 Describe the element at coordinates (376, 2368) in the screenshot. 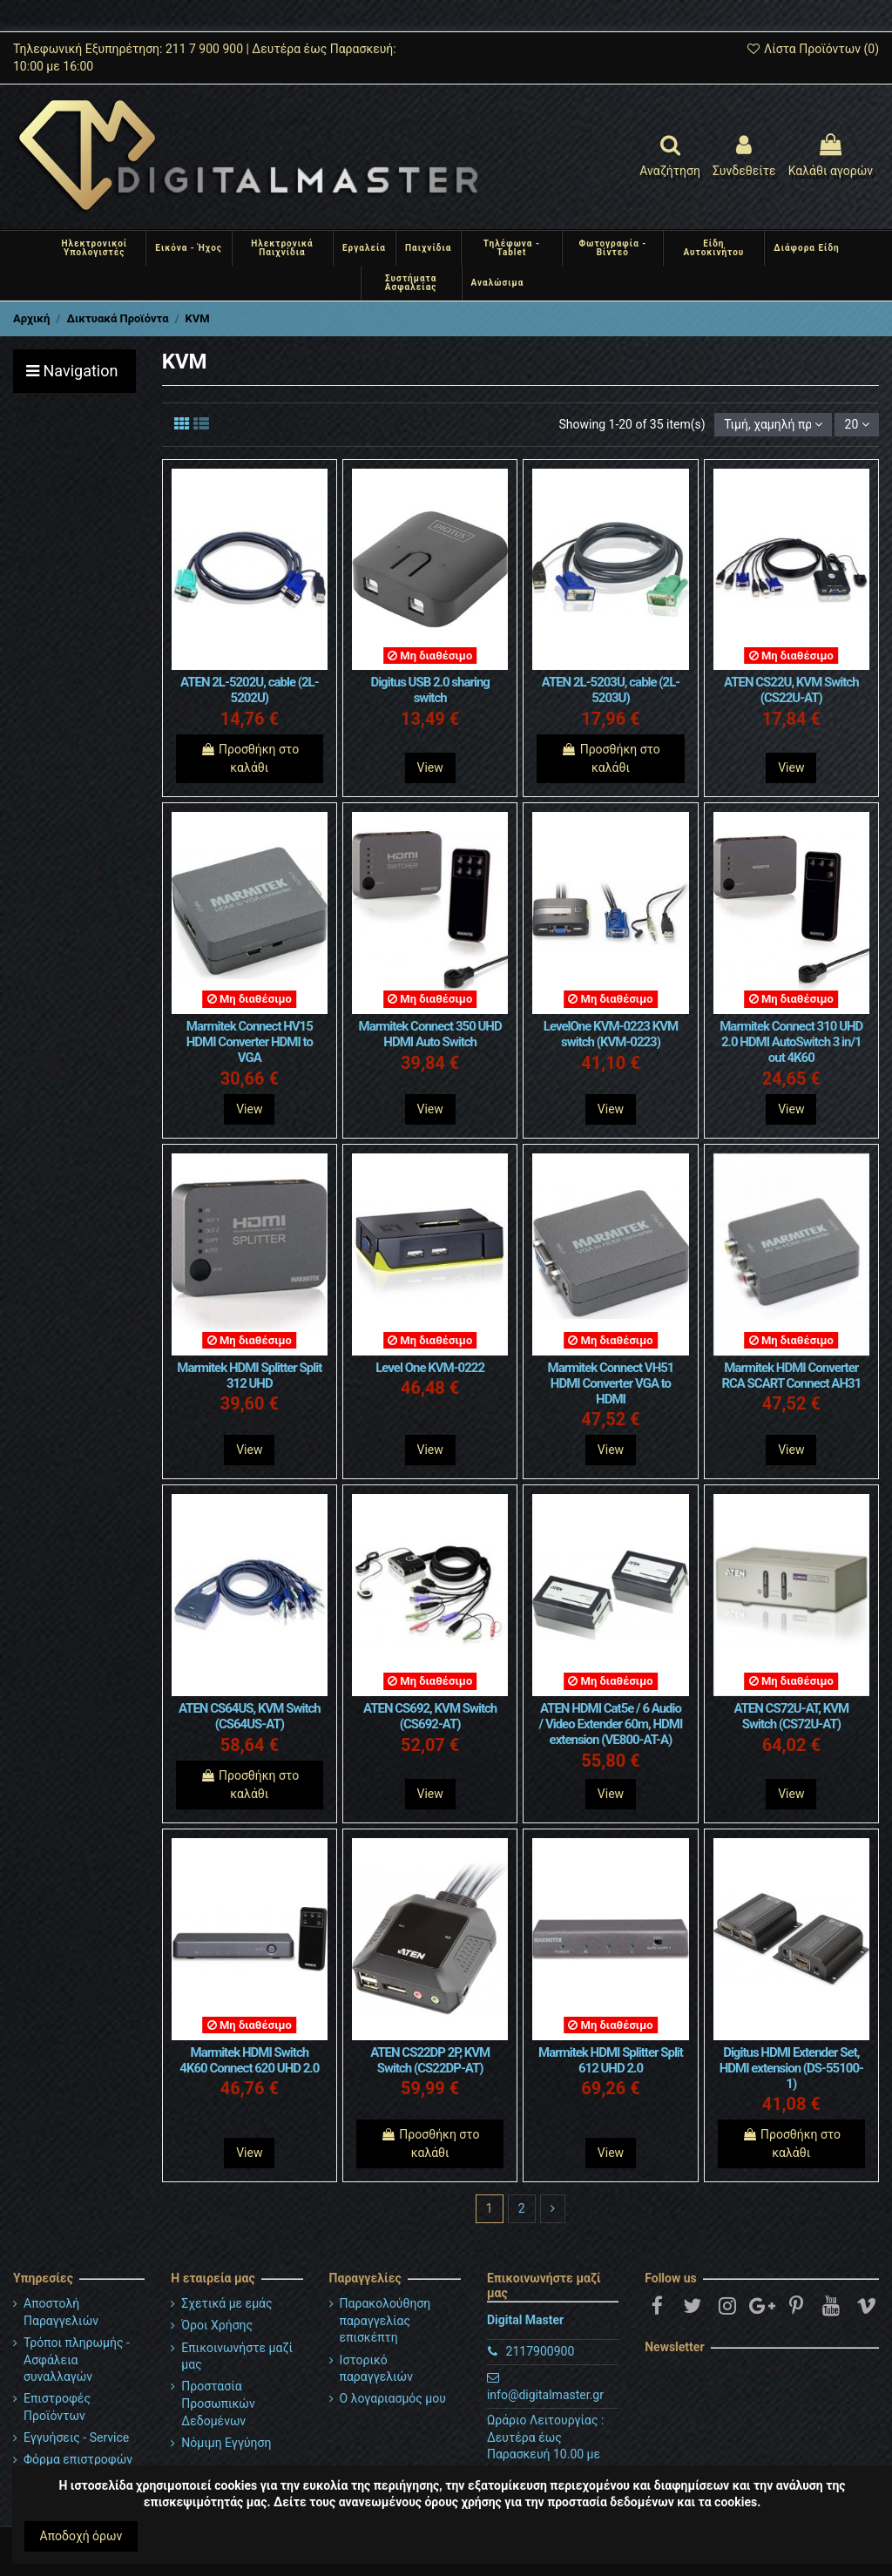

I see `Ιστορικό παραγγελιών` at that location.